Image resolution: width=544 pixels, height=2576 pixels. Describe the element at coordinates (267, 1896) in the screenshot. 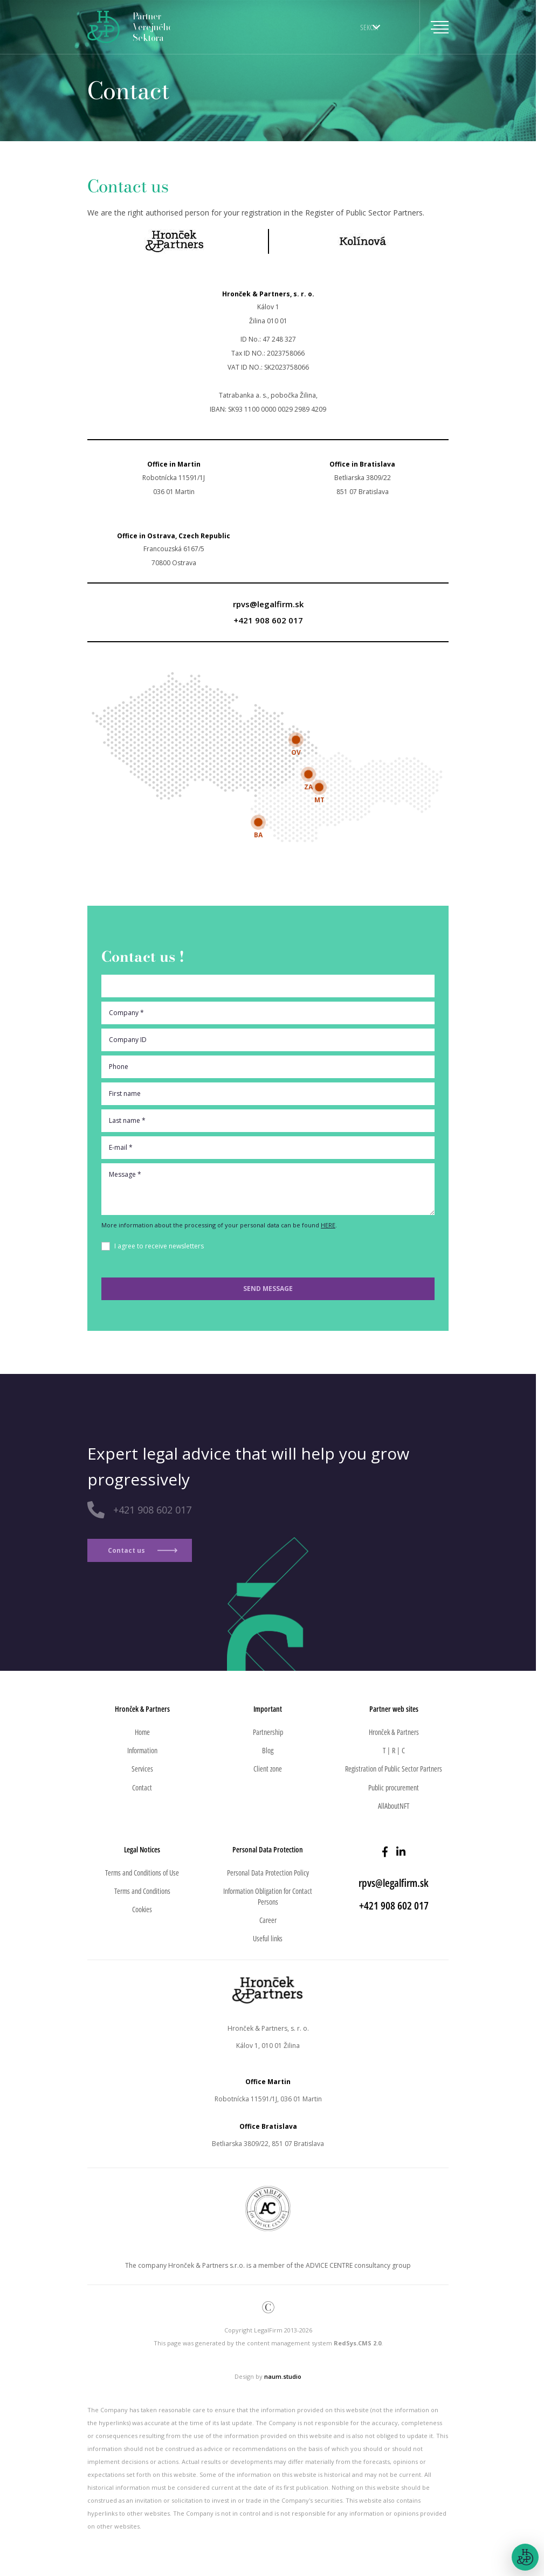

I see `Information Obligation for Contact Persons` at that location.